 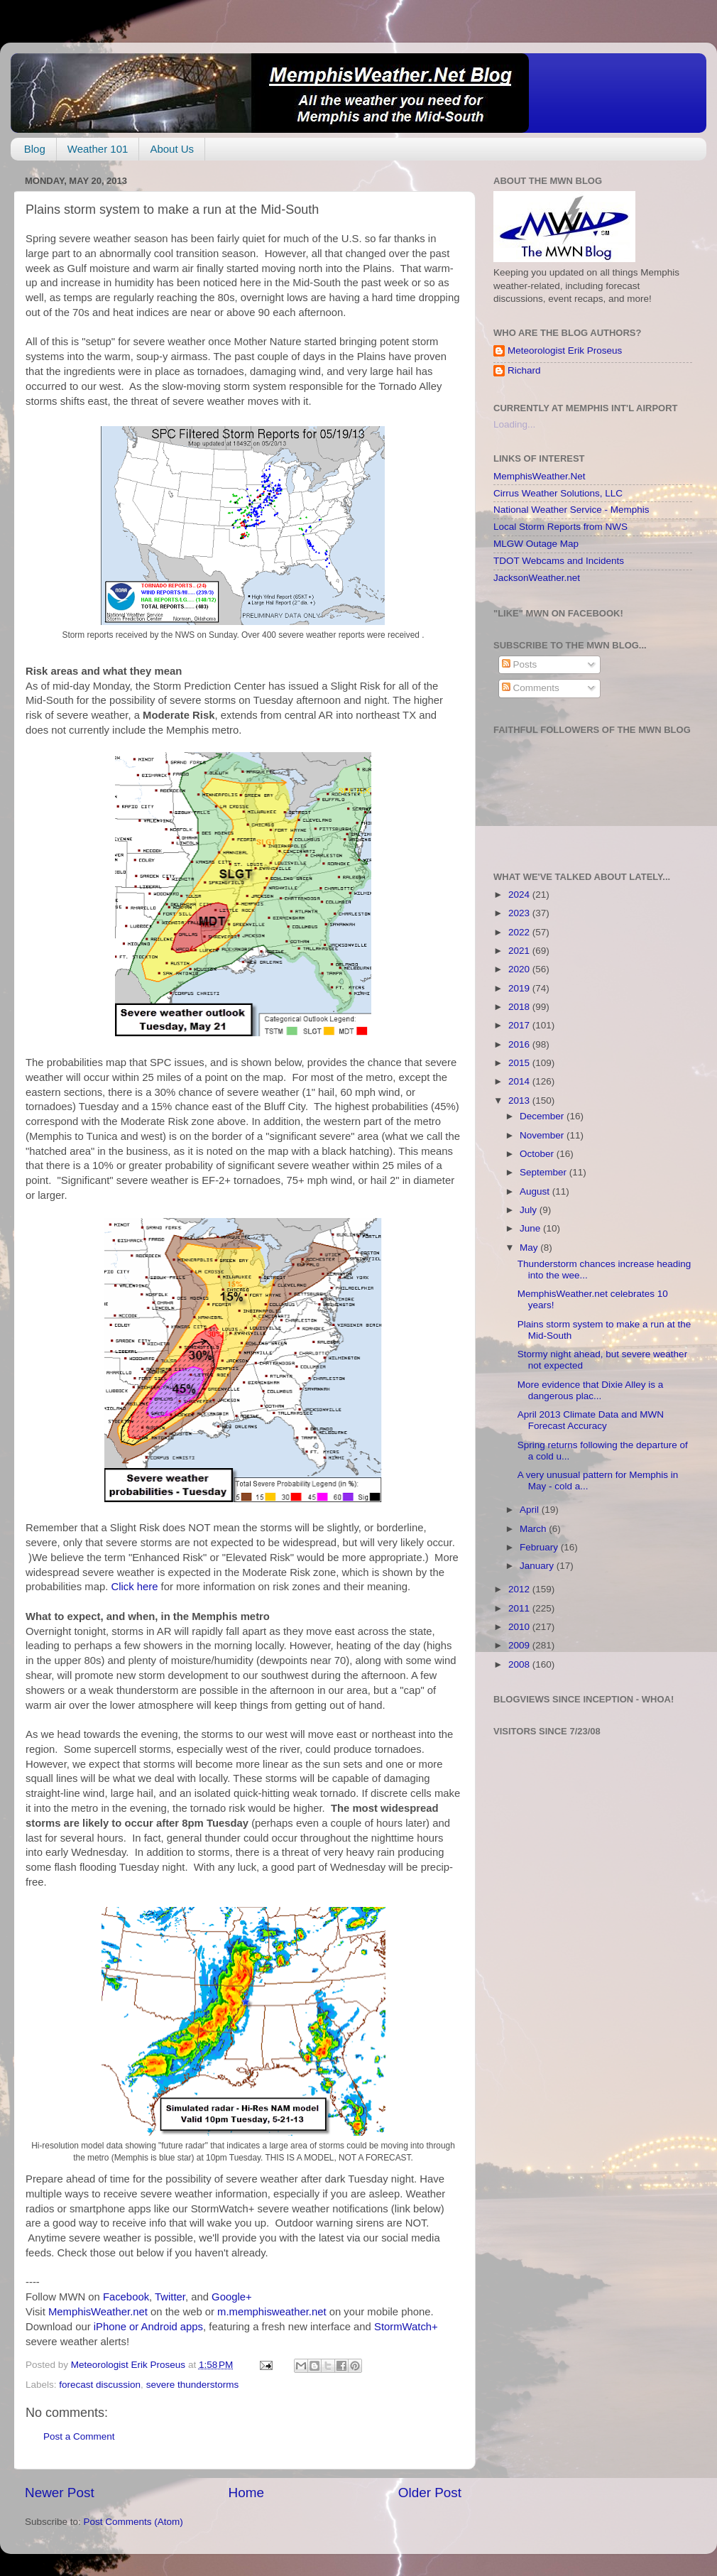 What do you see at coordinates (429, 2492) in the screenshot?
I see `Older Post` at bounding box center [429, 2492].